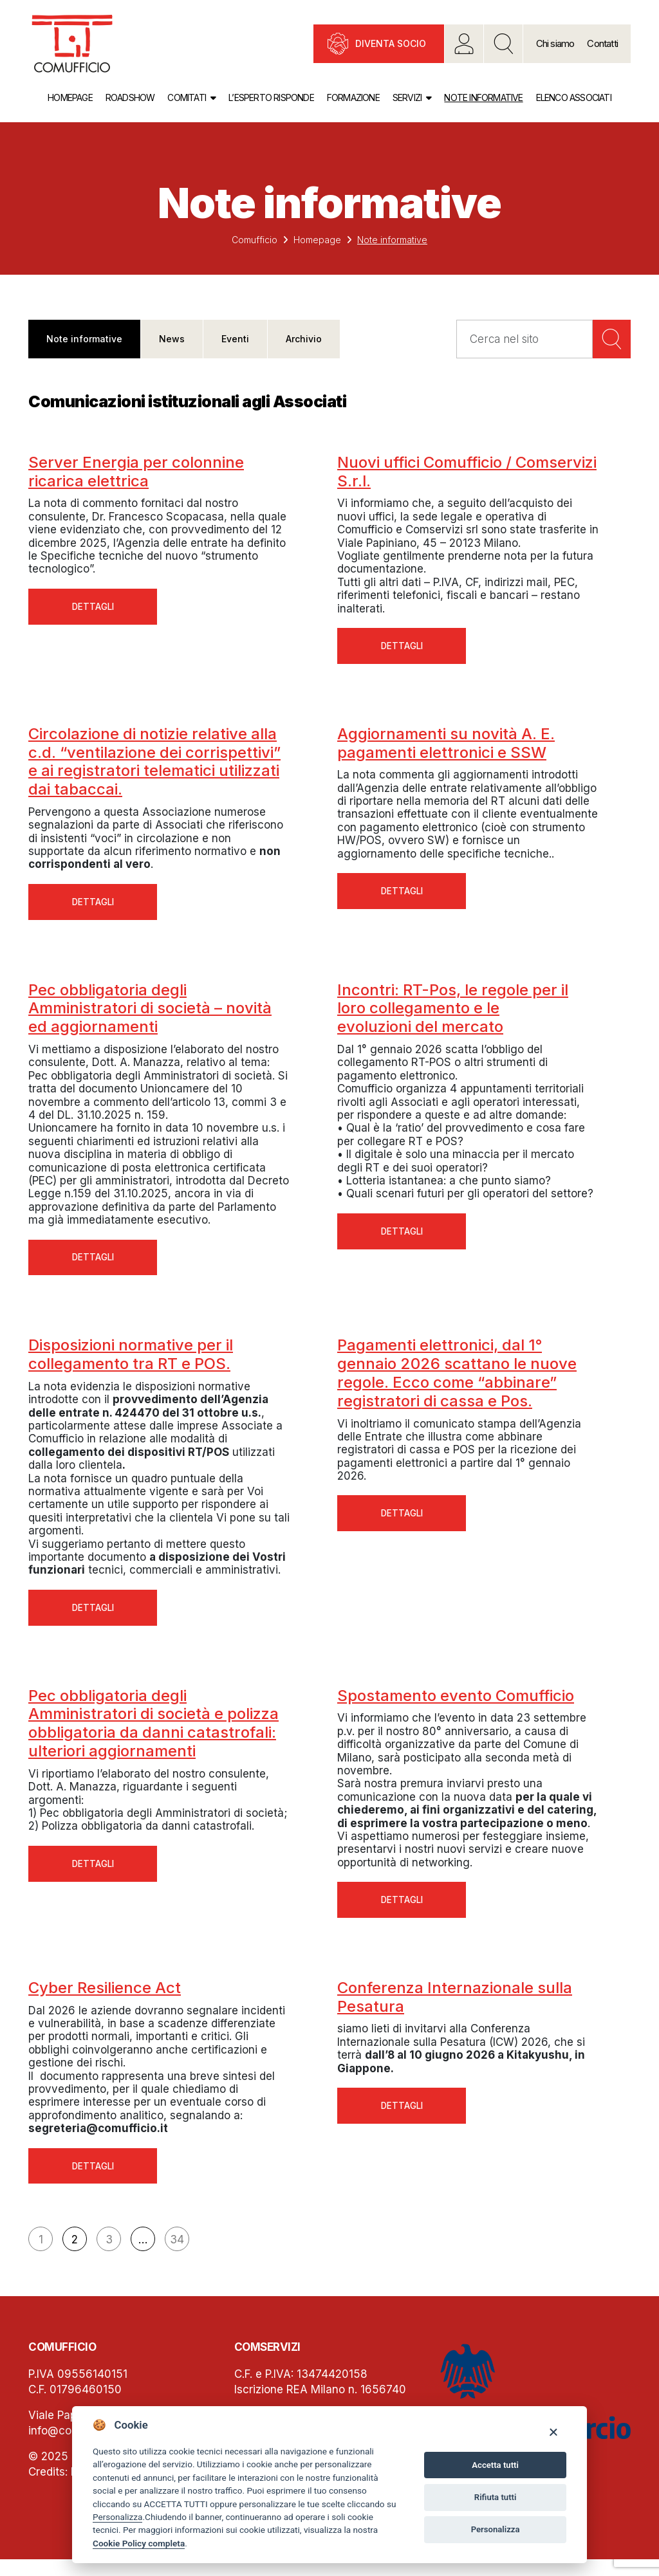 The height and width of the screenshot is (2576, 659). What do you see at coordinates (139, 2543) in the screenshot?
I see `Cookie Policy completa [Cookie policy]` at bounding box center [139, 2543].